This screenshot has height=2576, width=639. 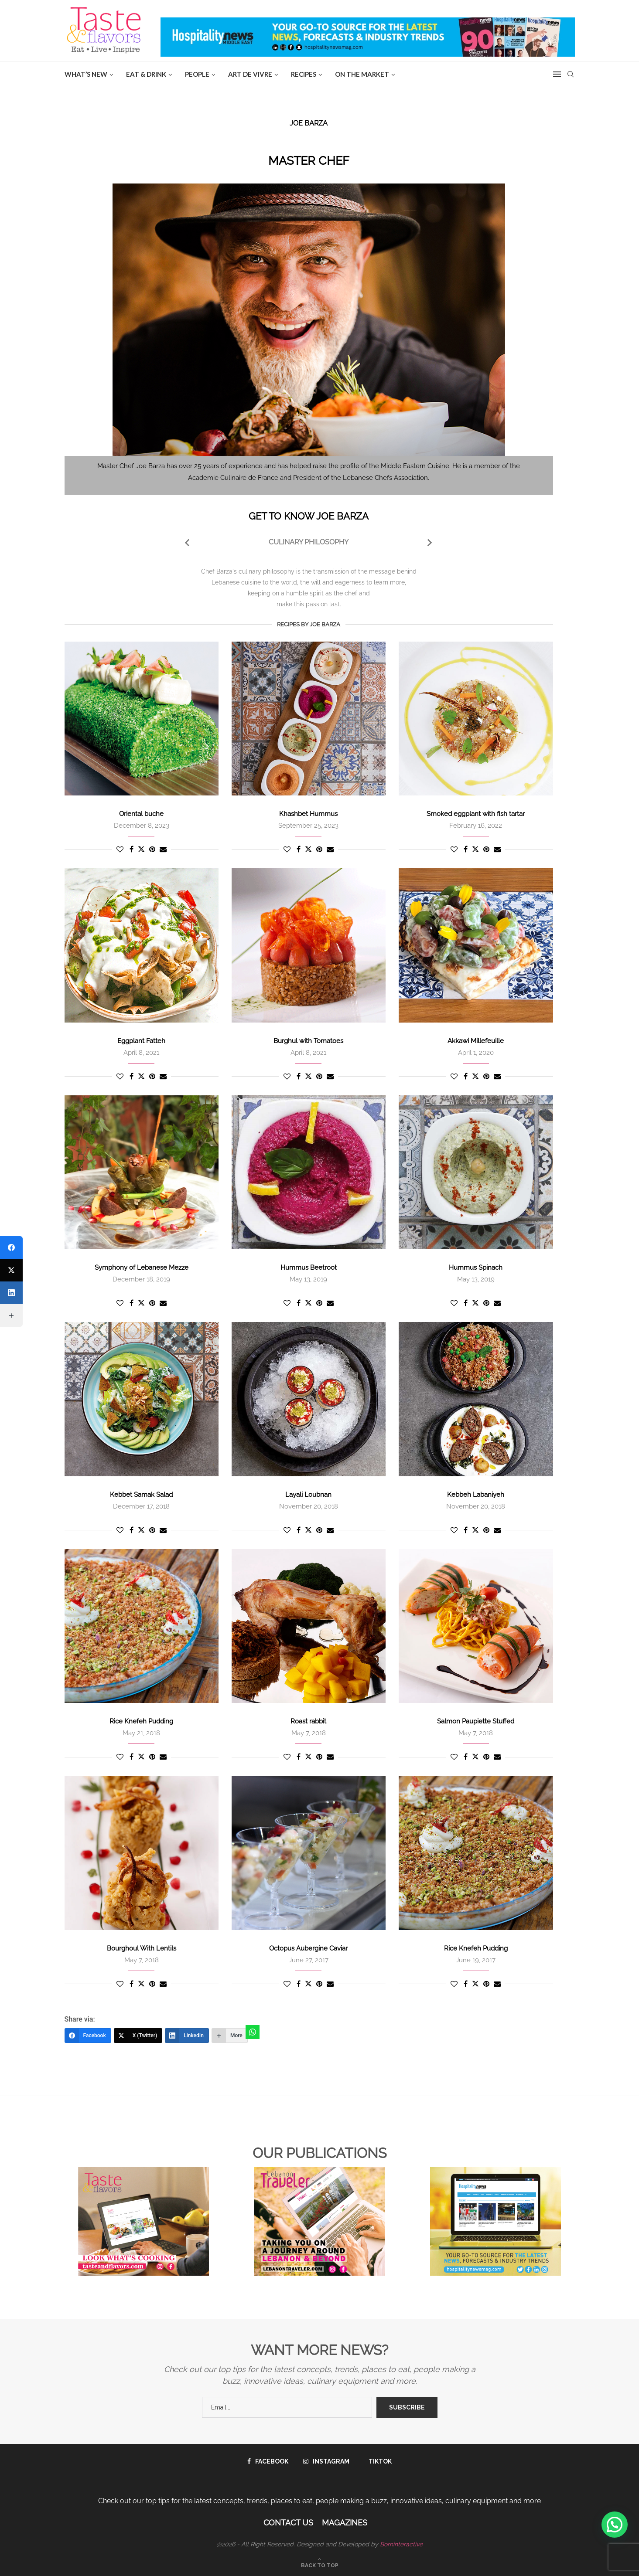 What do you see at coordinates (119, 849) in the screenshot?
I see `[Like this post]` at bounding box center [119, 849].